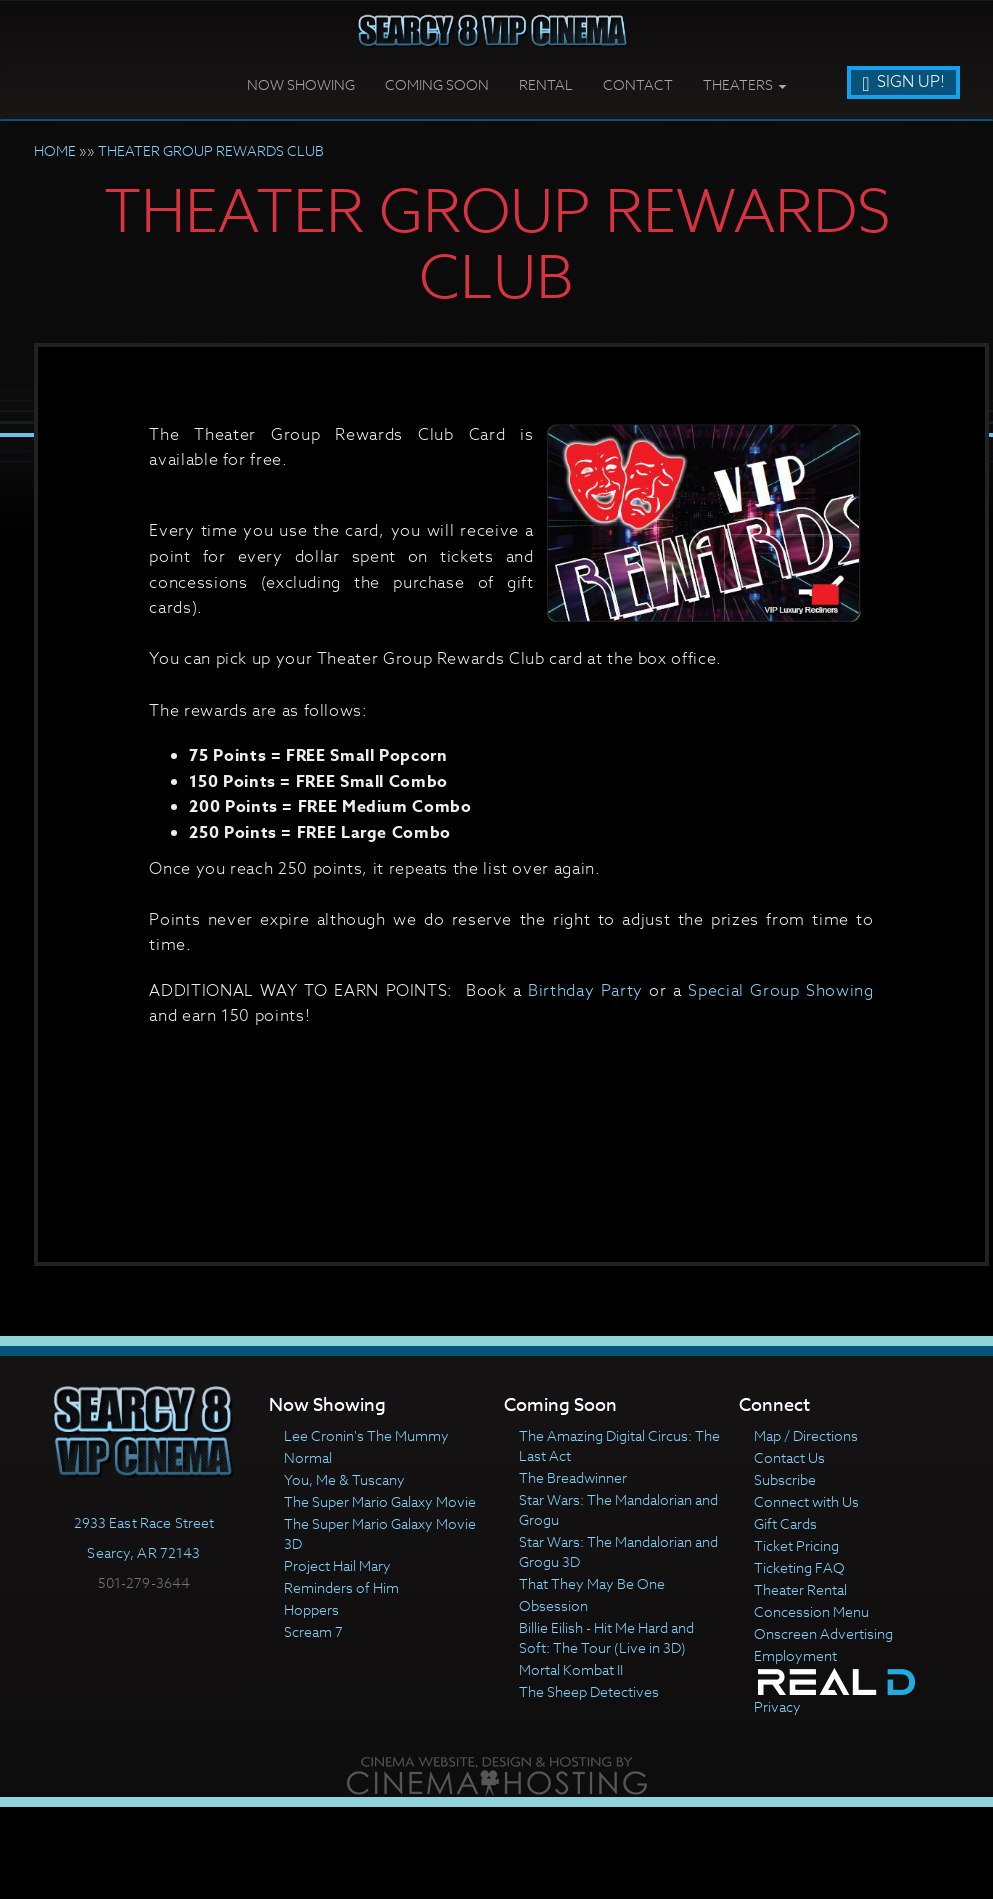  Describe the element at coordinates (366, 1435) in the screenshot. I see `Lee Cronin's The Mummy` at that location.